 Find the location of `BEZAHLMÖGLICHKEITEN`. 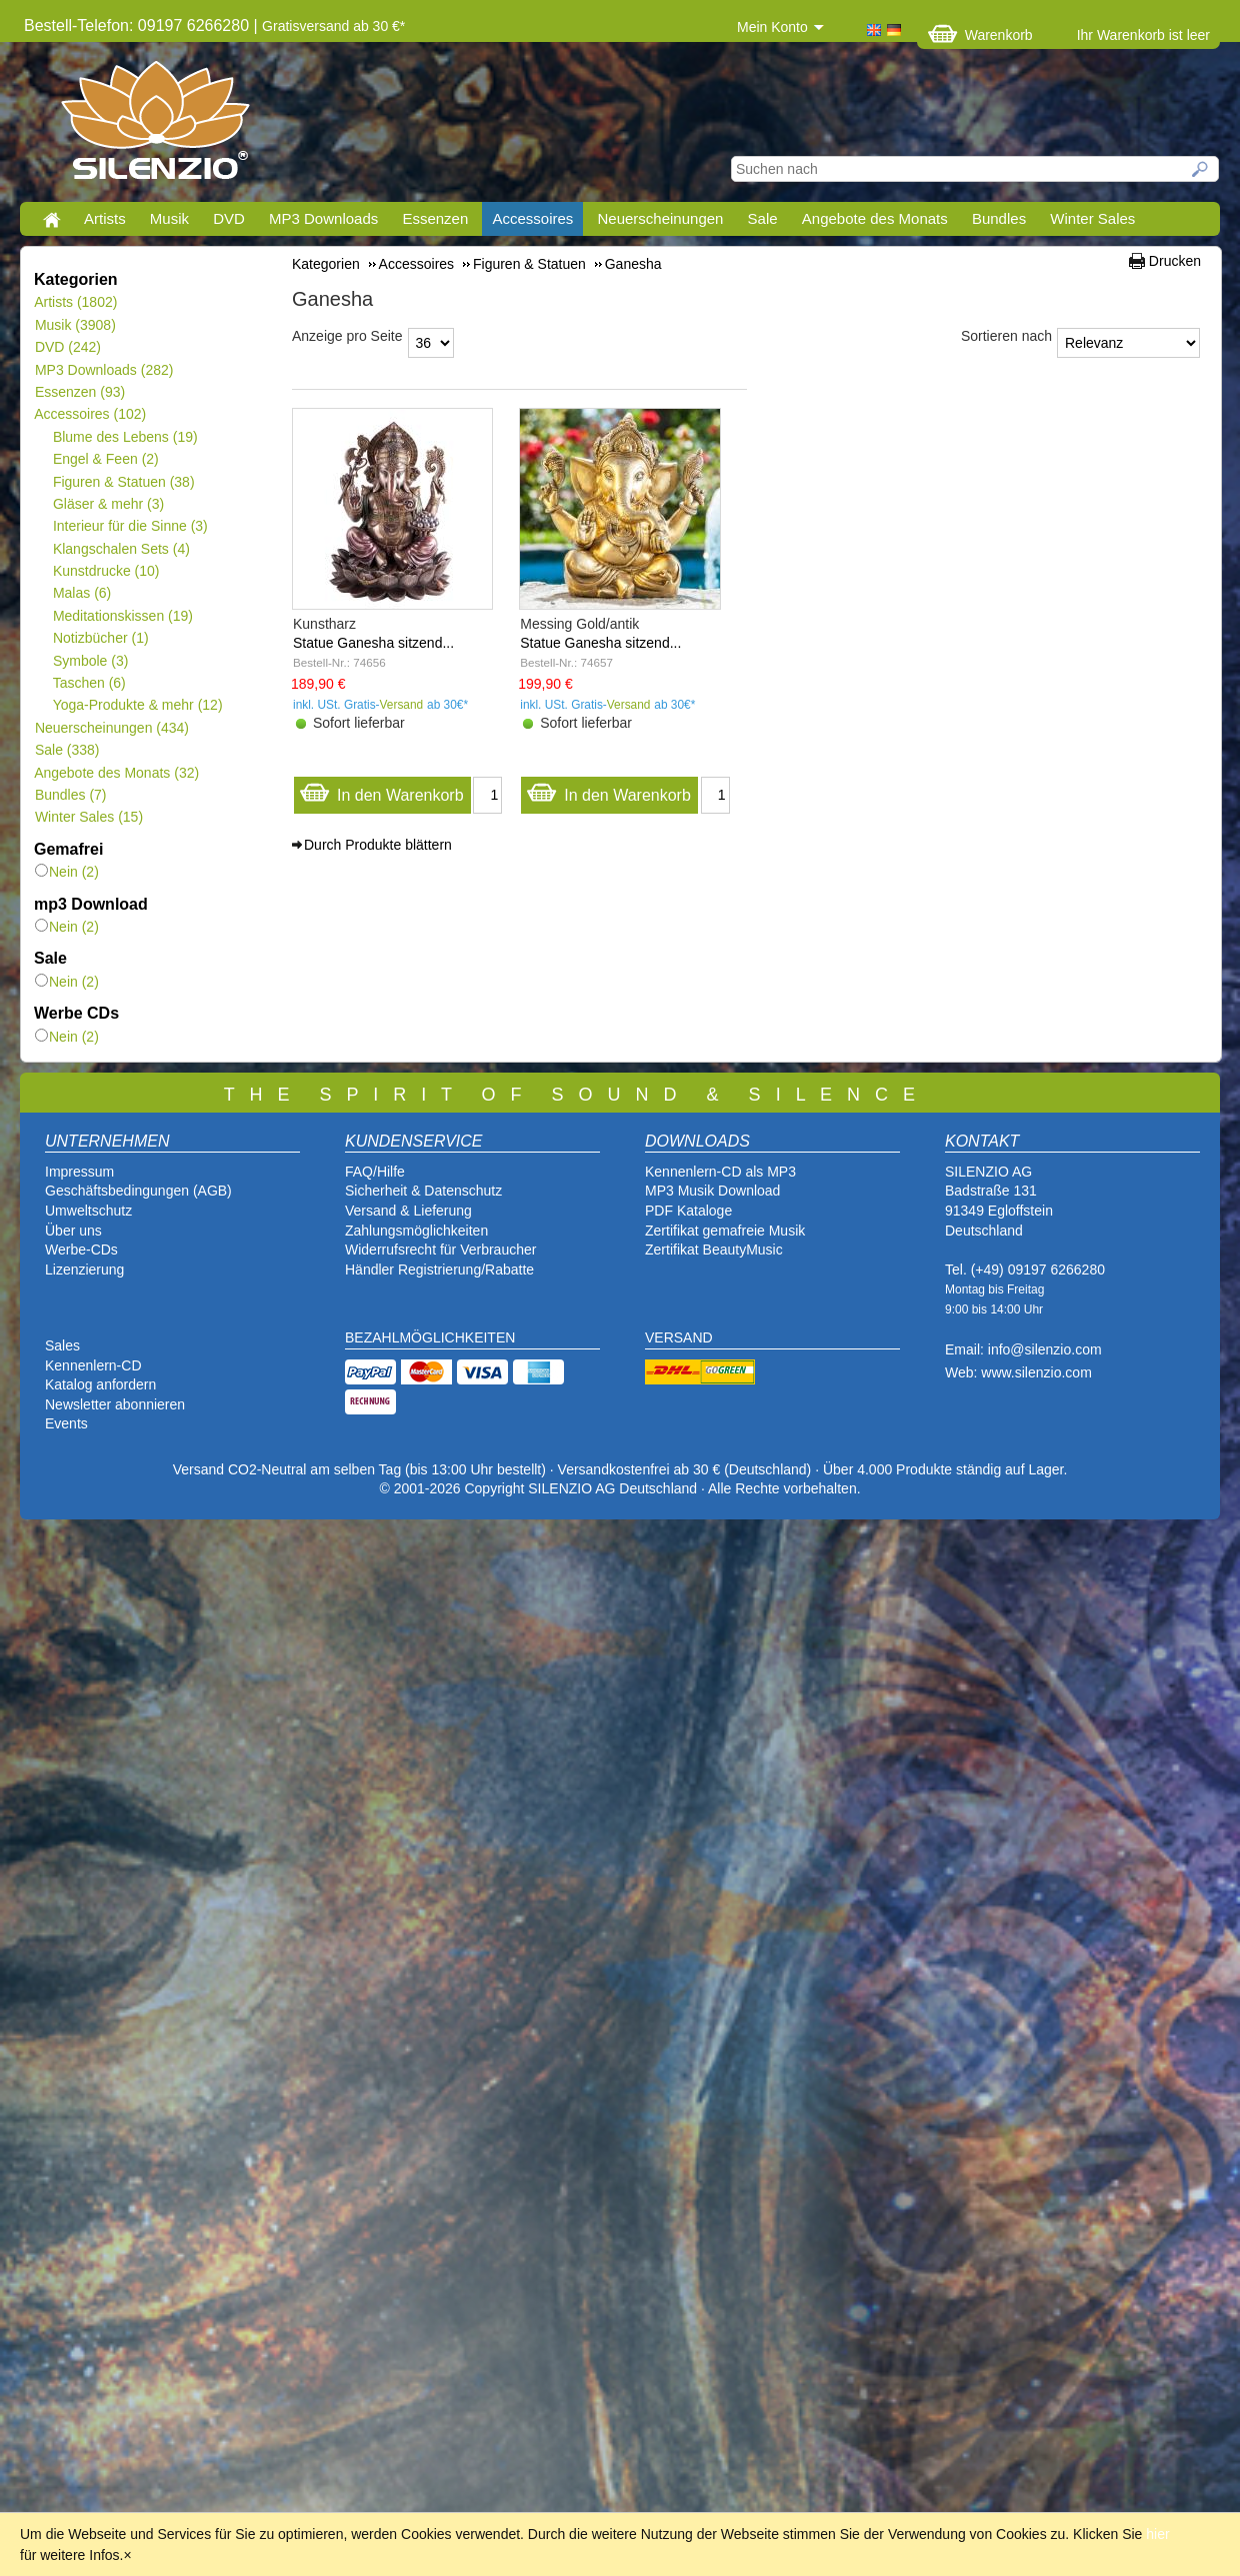

BEZAHLMÖGLICHKEITEN is located at coordinates (430, 1337).